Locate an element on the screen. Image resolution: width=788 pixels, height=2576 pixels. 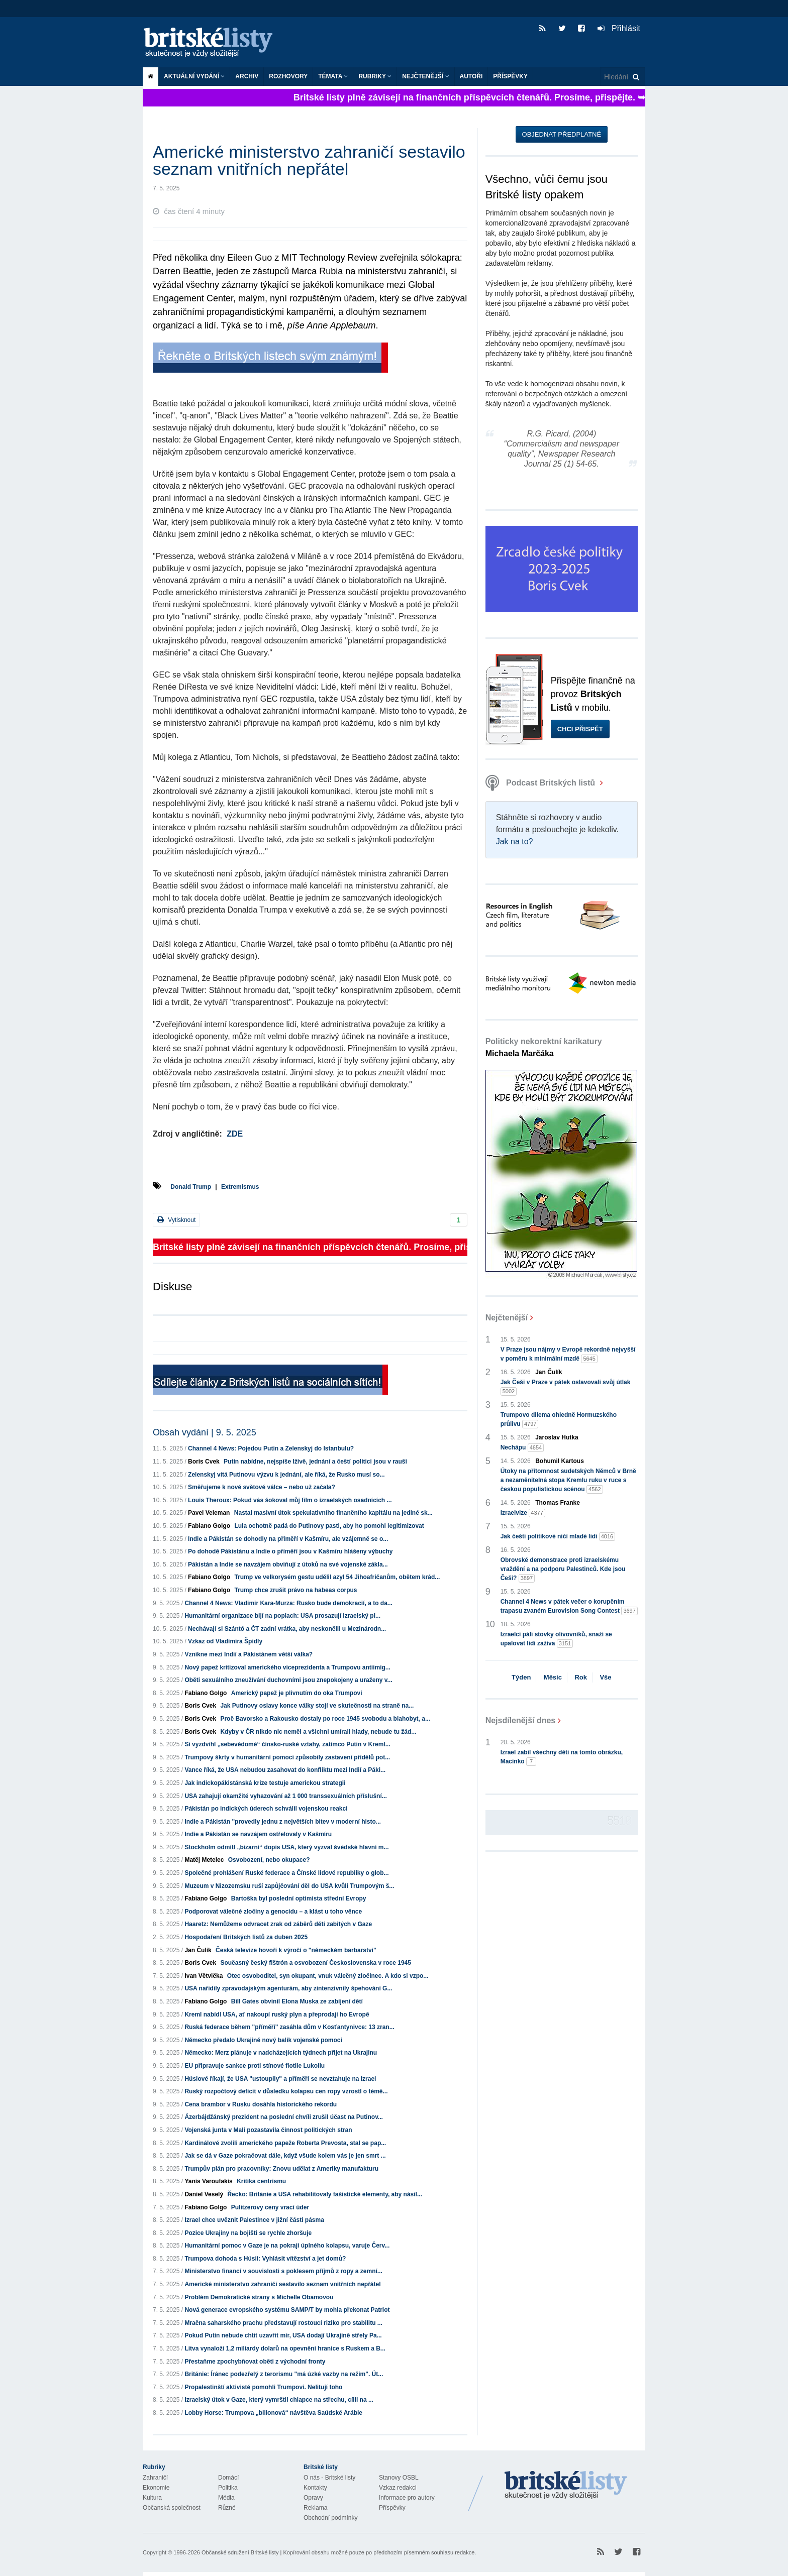
Vance říká, že USA nebudou zasahovat do konfliktu mezi Indií a Páki... is located at coordinates (284, 1769).